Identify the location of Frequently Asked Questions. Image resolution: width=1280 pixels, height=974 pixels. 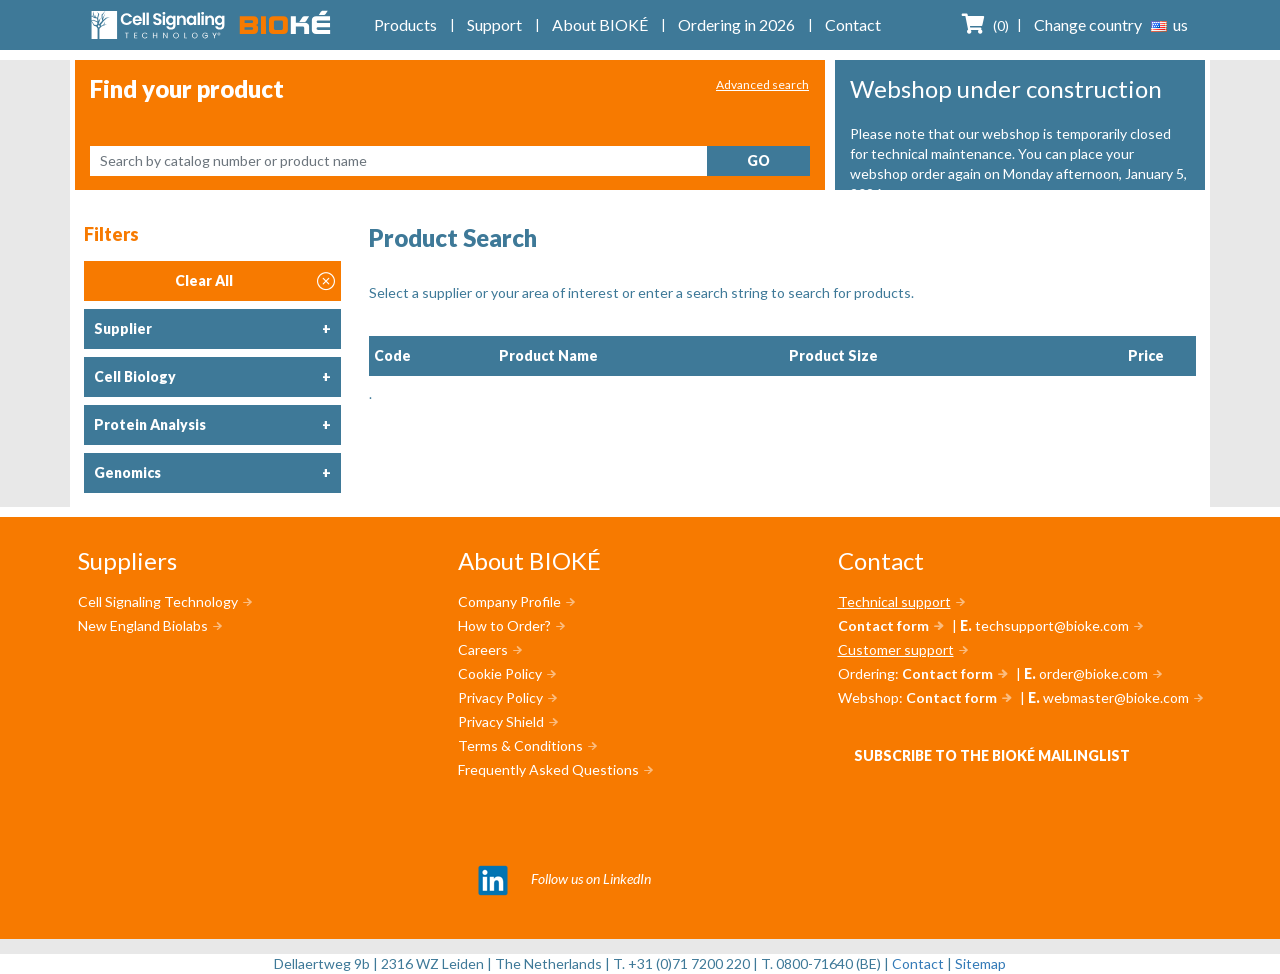
(548, 769).